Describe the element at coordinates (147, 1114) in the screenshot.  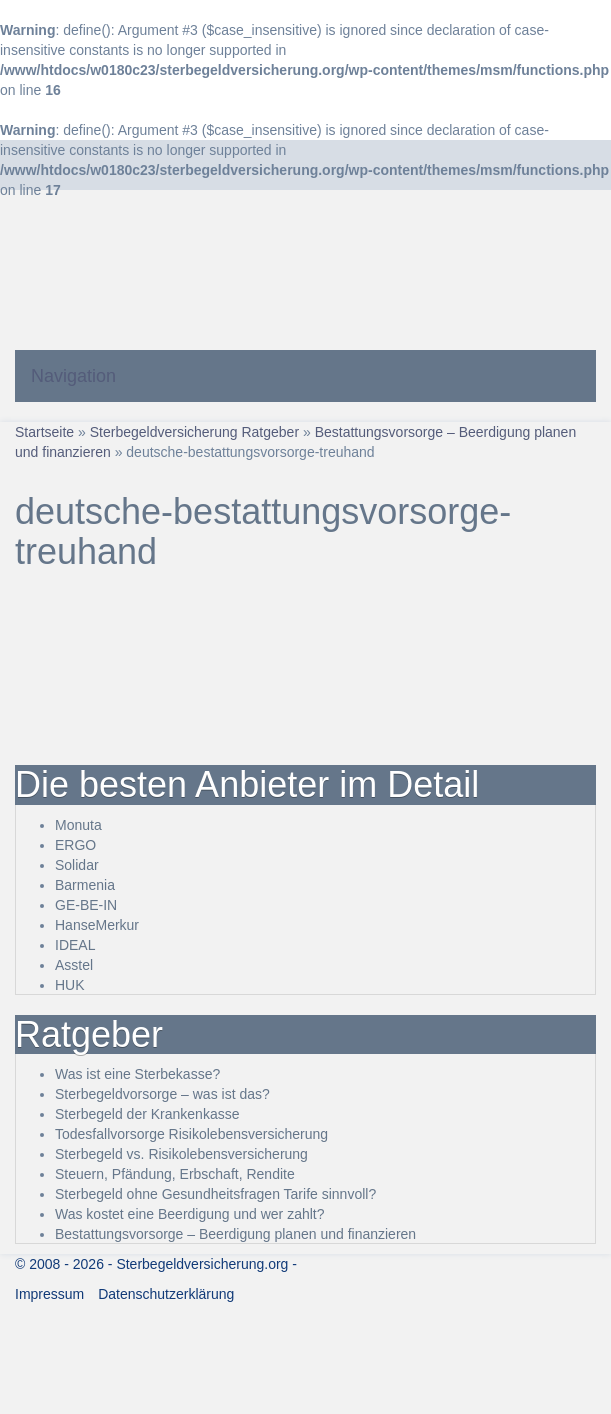
I see `Sterbegeld der Krankenkasse` at that location.